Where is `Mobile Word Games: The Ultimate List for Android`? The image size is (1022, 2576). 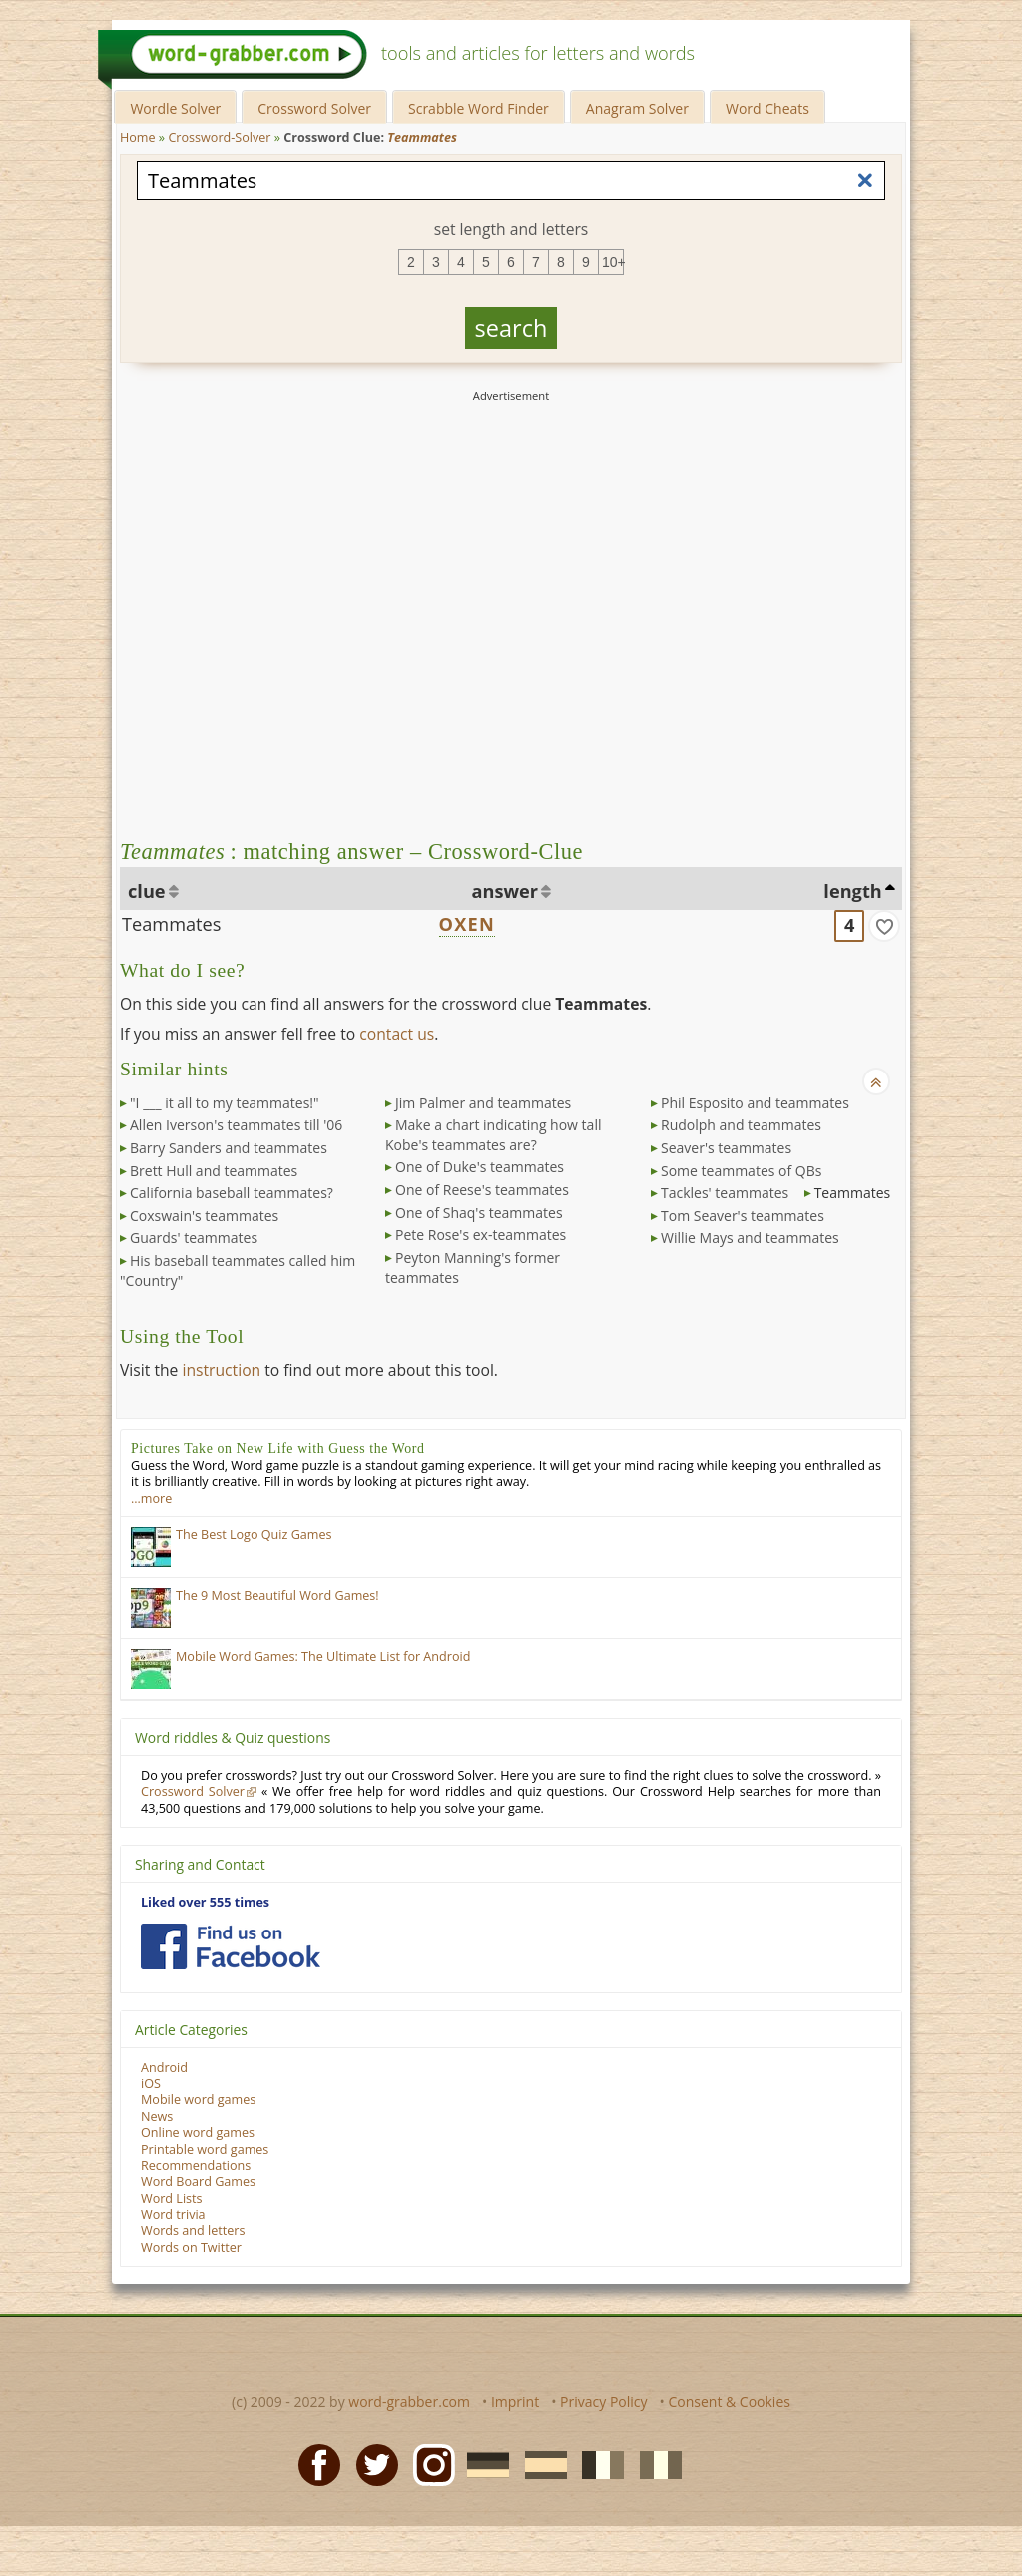 Mobile Word Games: The Ultimate List for Android is located at coordinates (323, 1656).